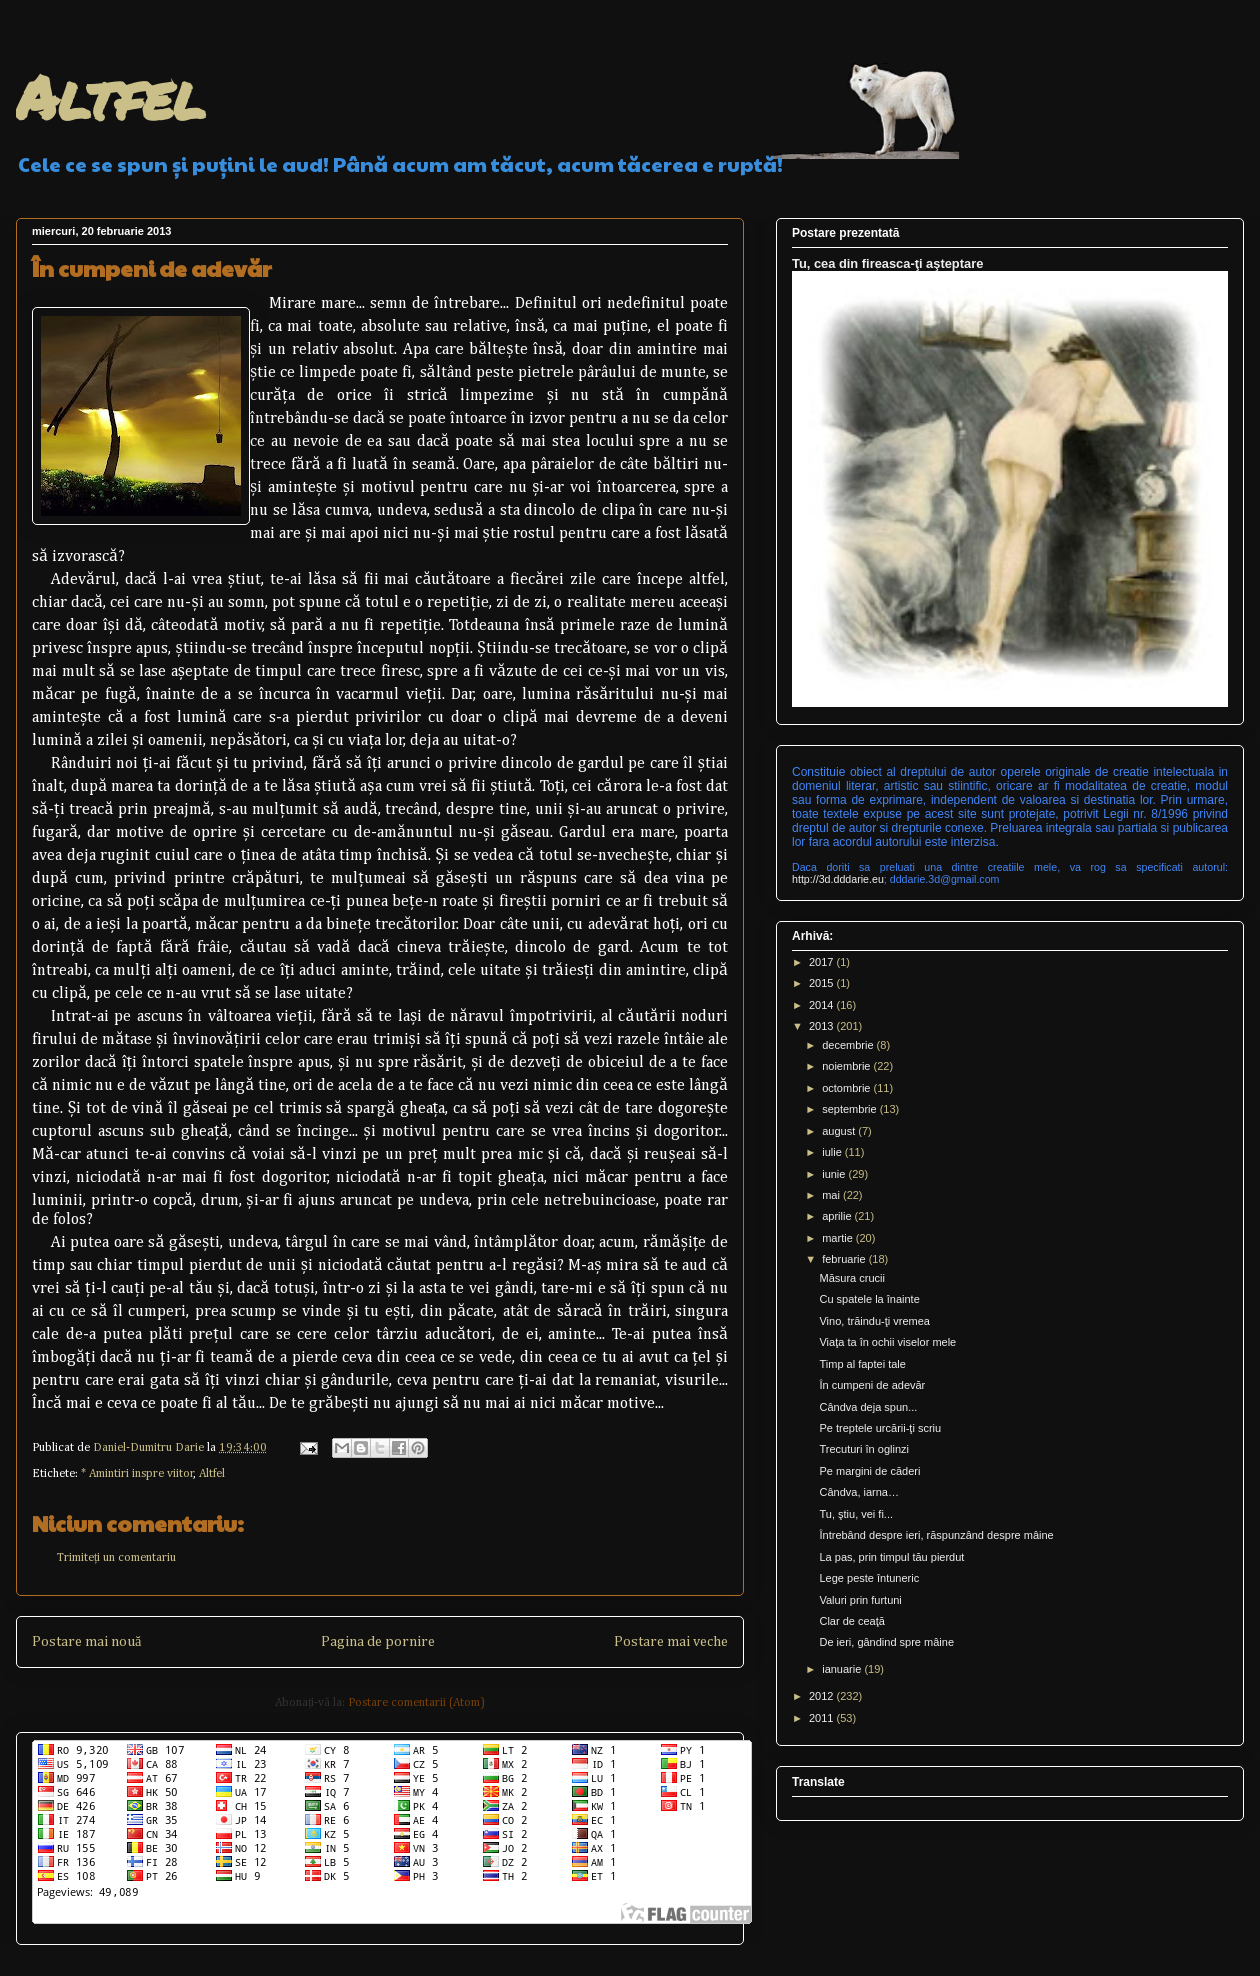  What do you see at coordinates (851, 1278) in the screenshot?
I see `Măsura crucii` at bounding box center [851, 1278].